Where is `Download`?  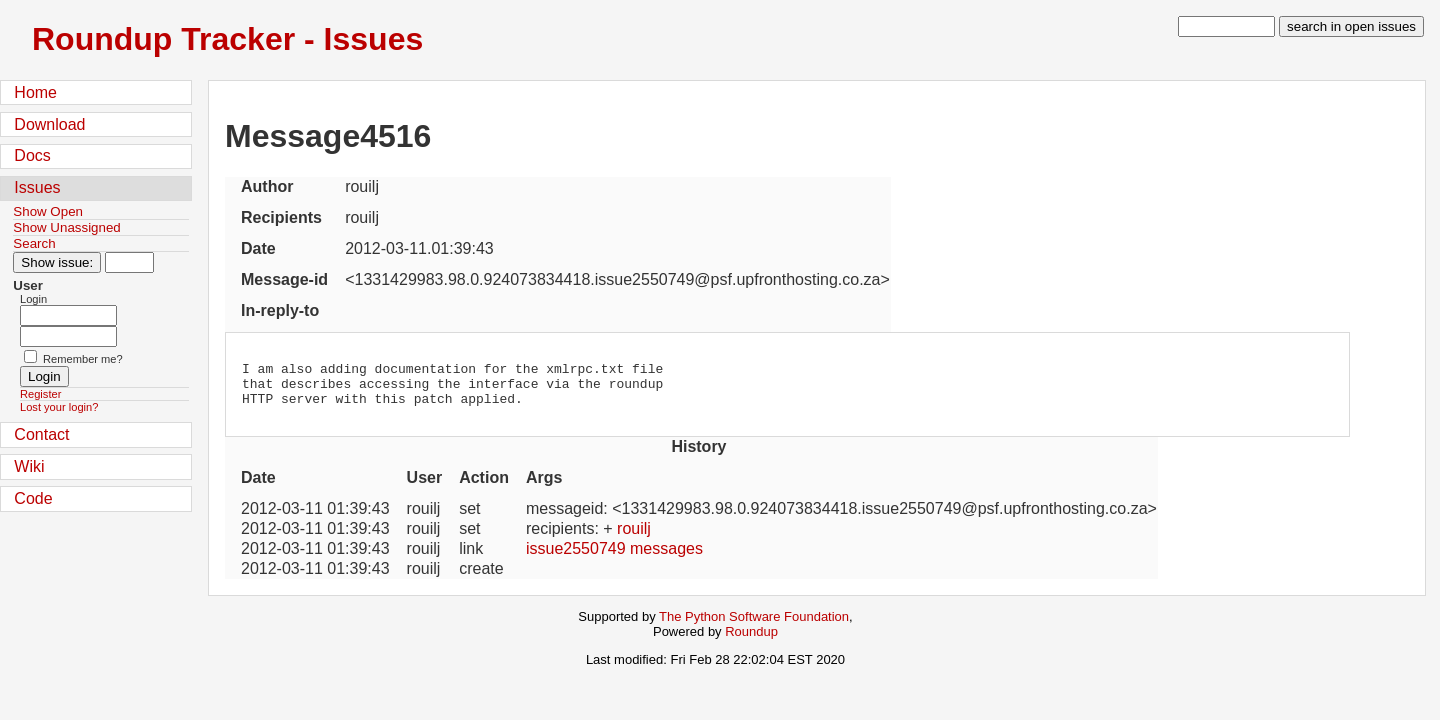
Download is located at coordinates (49, 124).